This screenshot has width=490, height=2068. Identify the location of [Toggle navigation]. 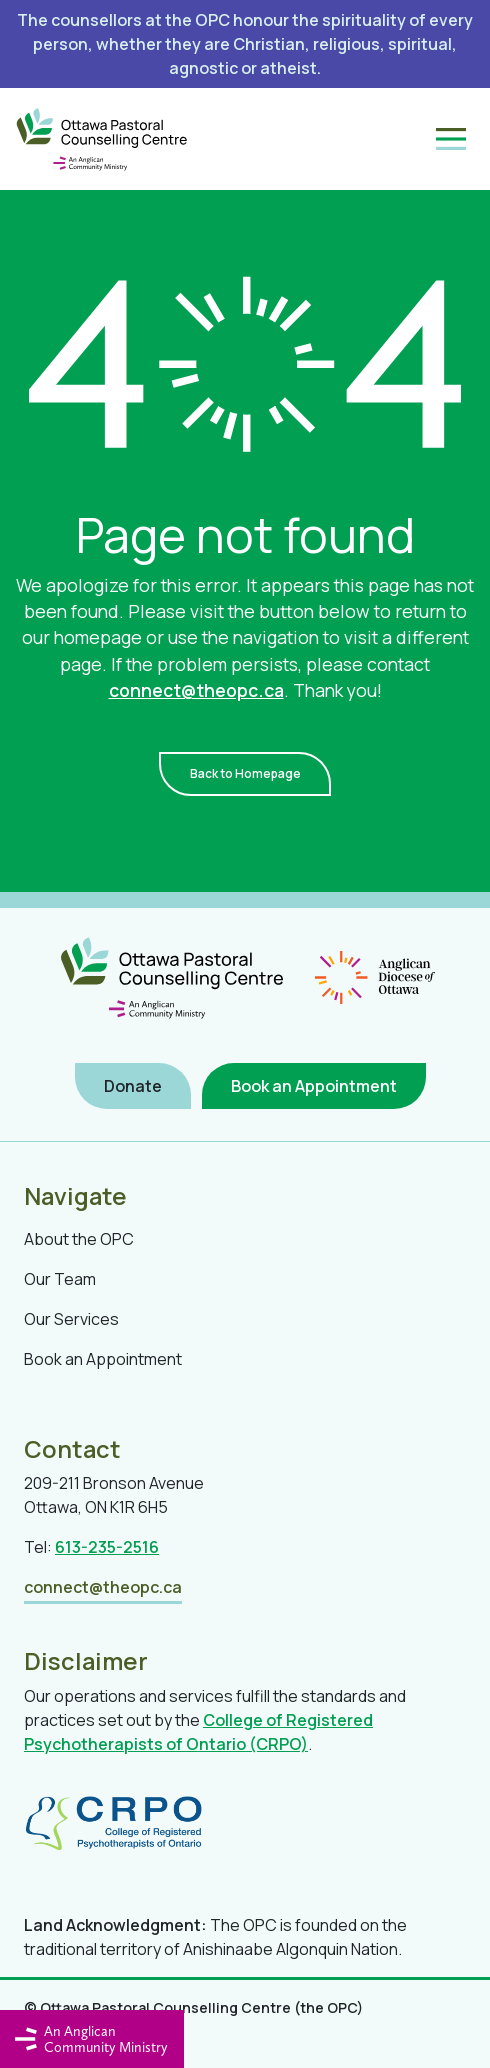
(451, 139).